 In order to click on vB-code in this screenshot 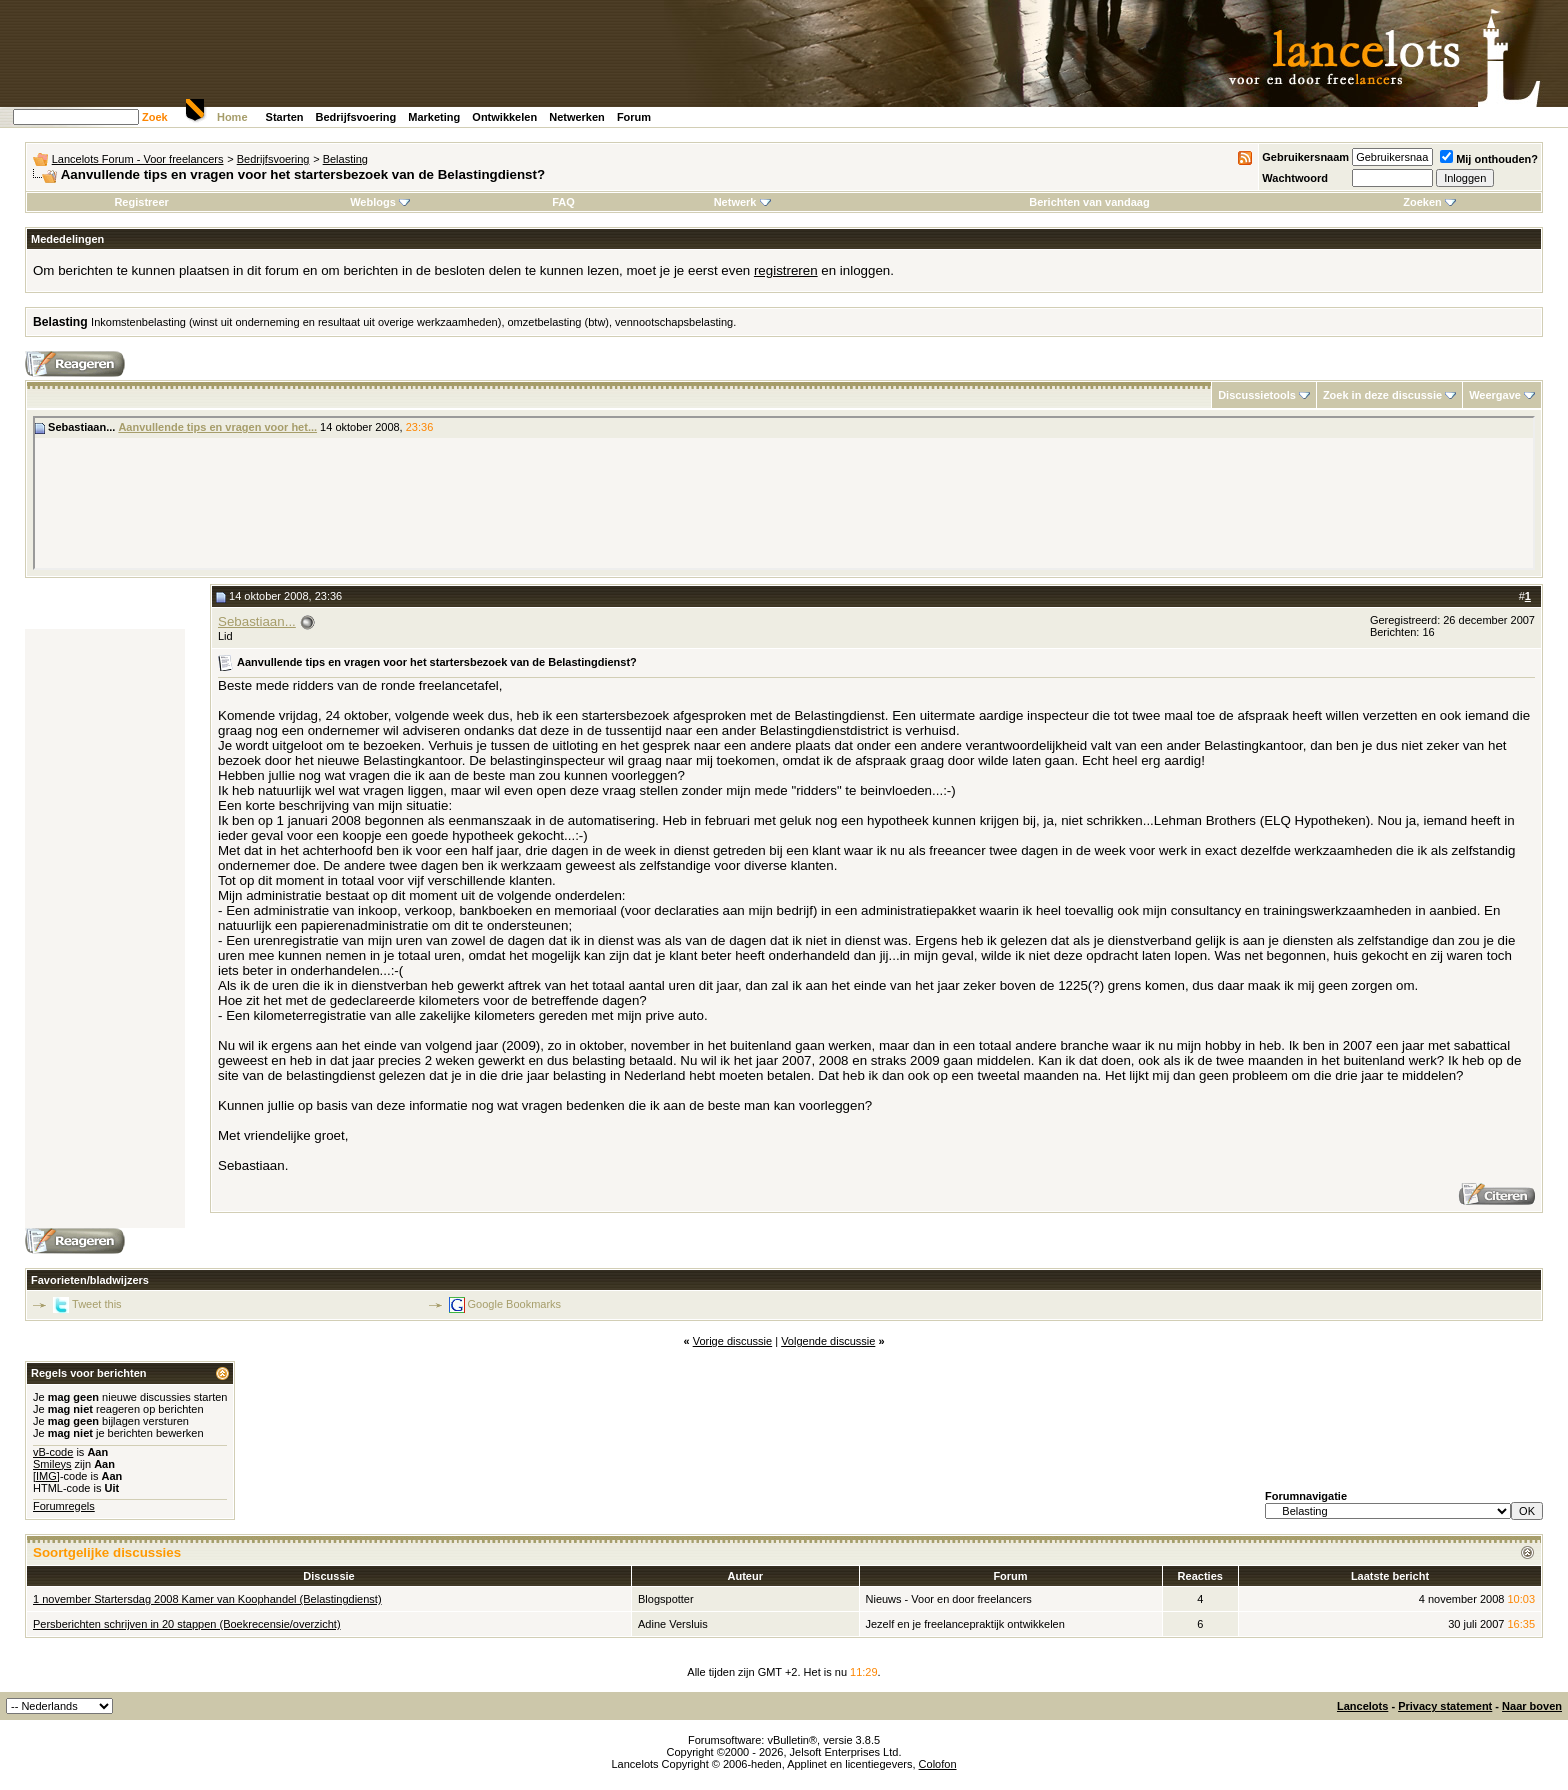, I will do `click(53, 1452)`.